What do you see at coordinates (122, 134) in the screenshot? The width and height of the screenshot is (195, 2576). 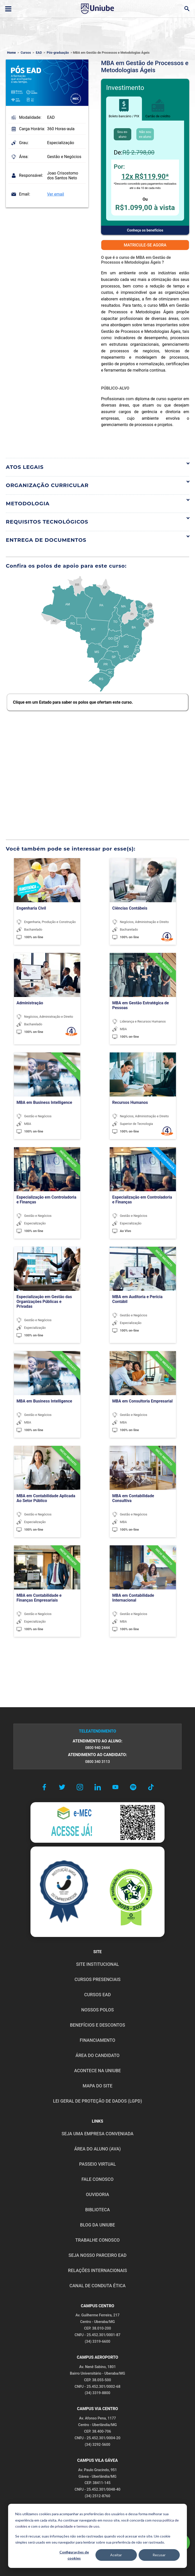 I see `Sou ex-aluno` at bounding box center [122, 134].